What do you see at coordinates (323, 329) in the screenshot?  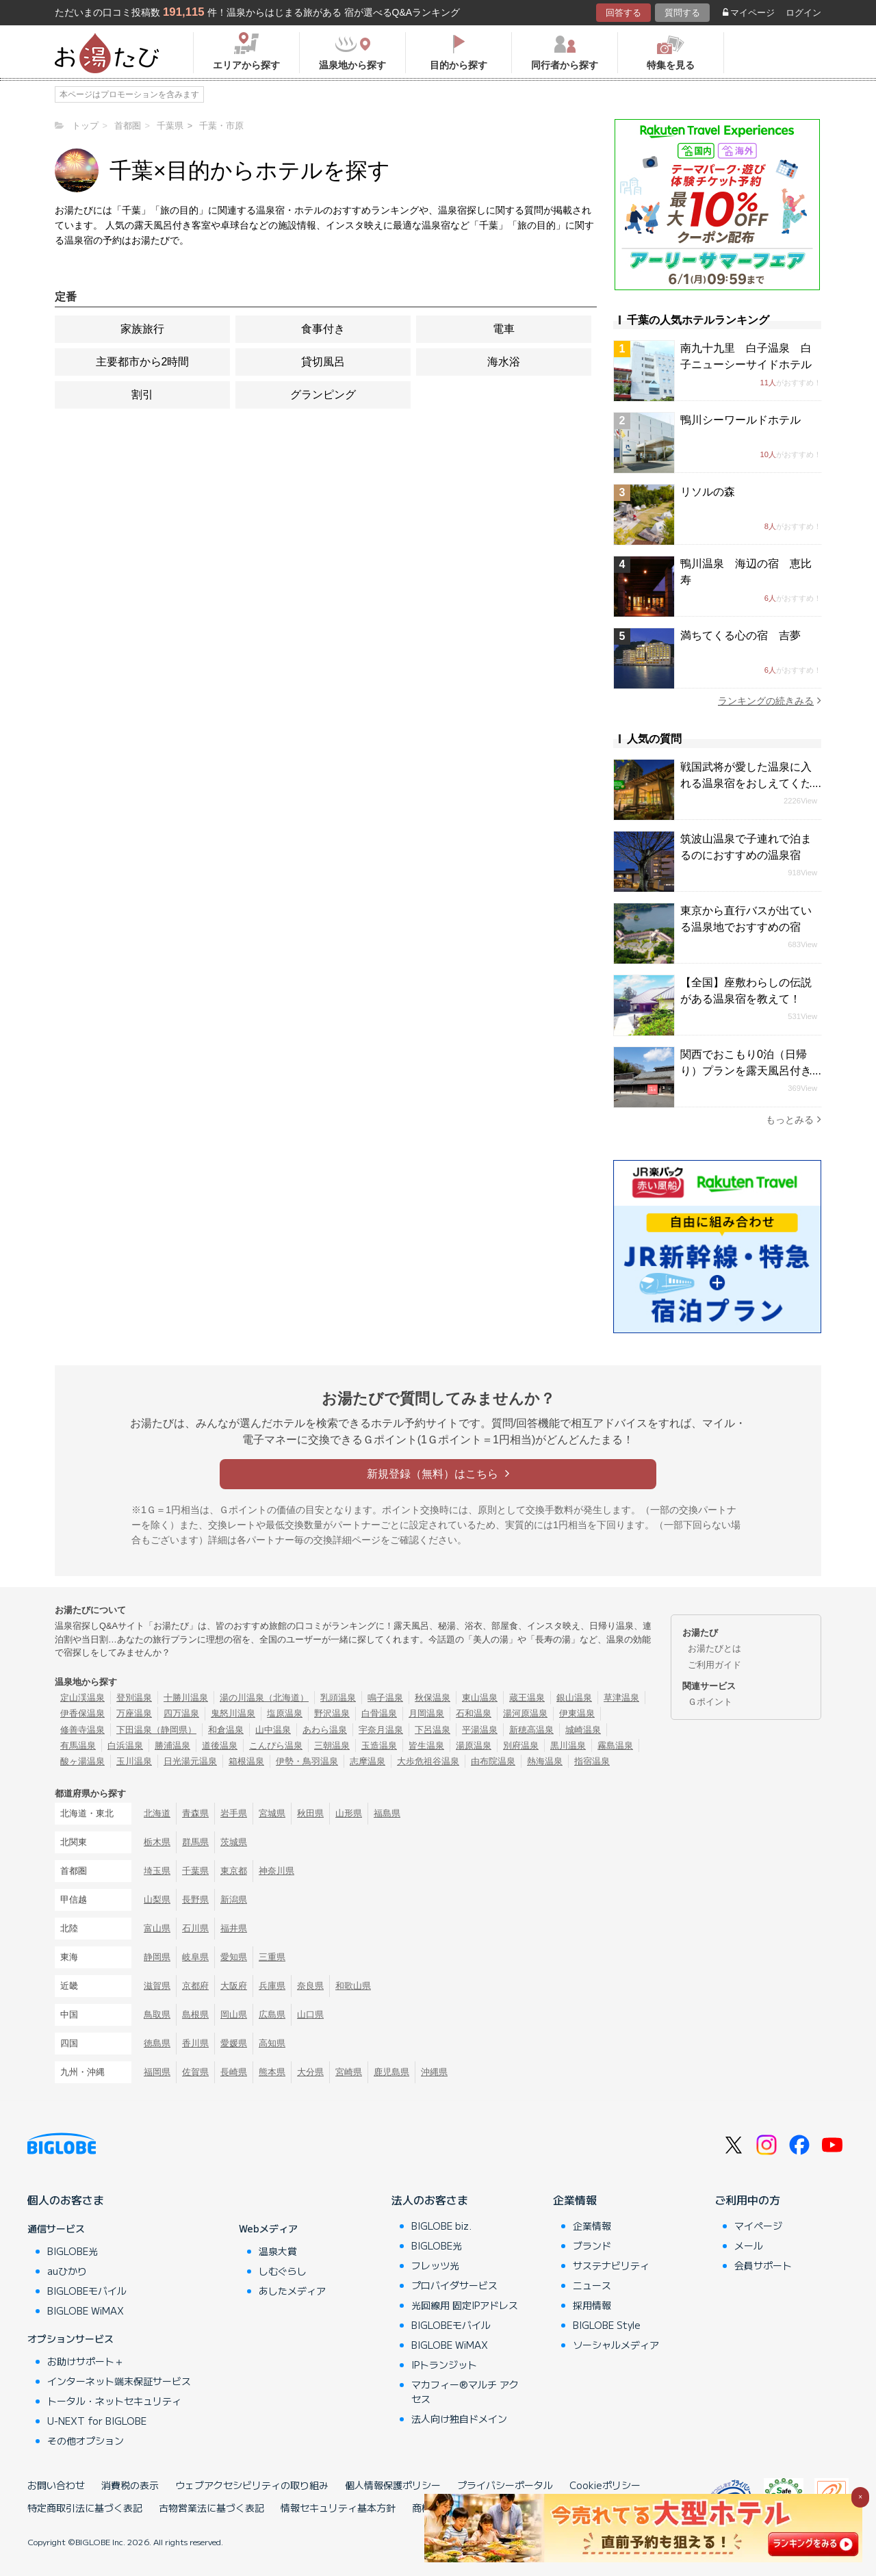 I see `食事付き` at bounding box center [323, 329].